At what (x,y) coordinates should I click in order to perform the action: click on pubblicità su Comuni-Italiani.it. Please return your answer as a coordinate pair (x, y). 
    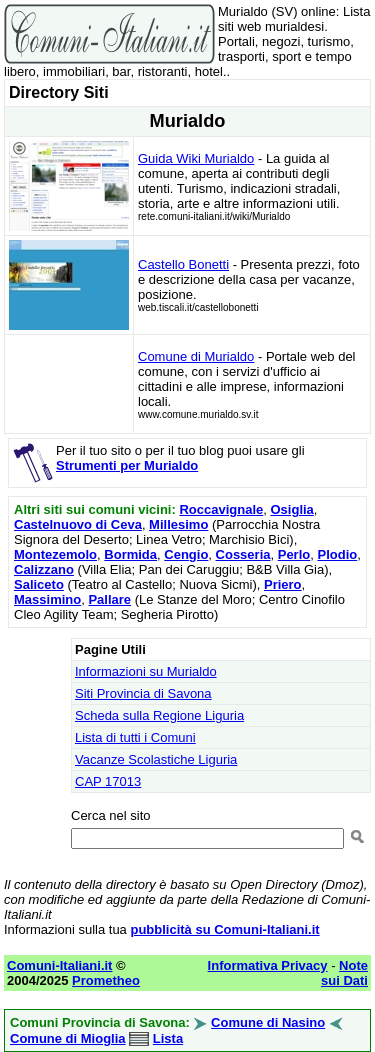
    Looking at the image, I should click on (224, 929).